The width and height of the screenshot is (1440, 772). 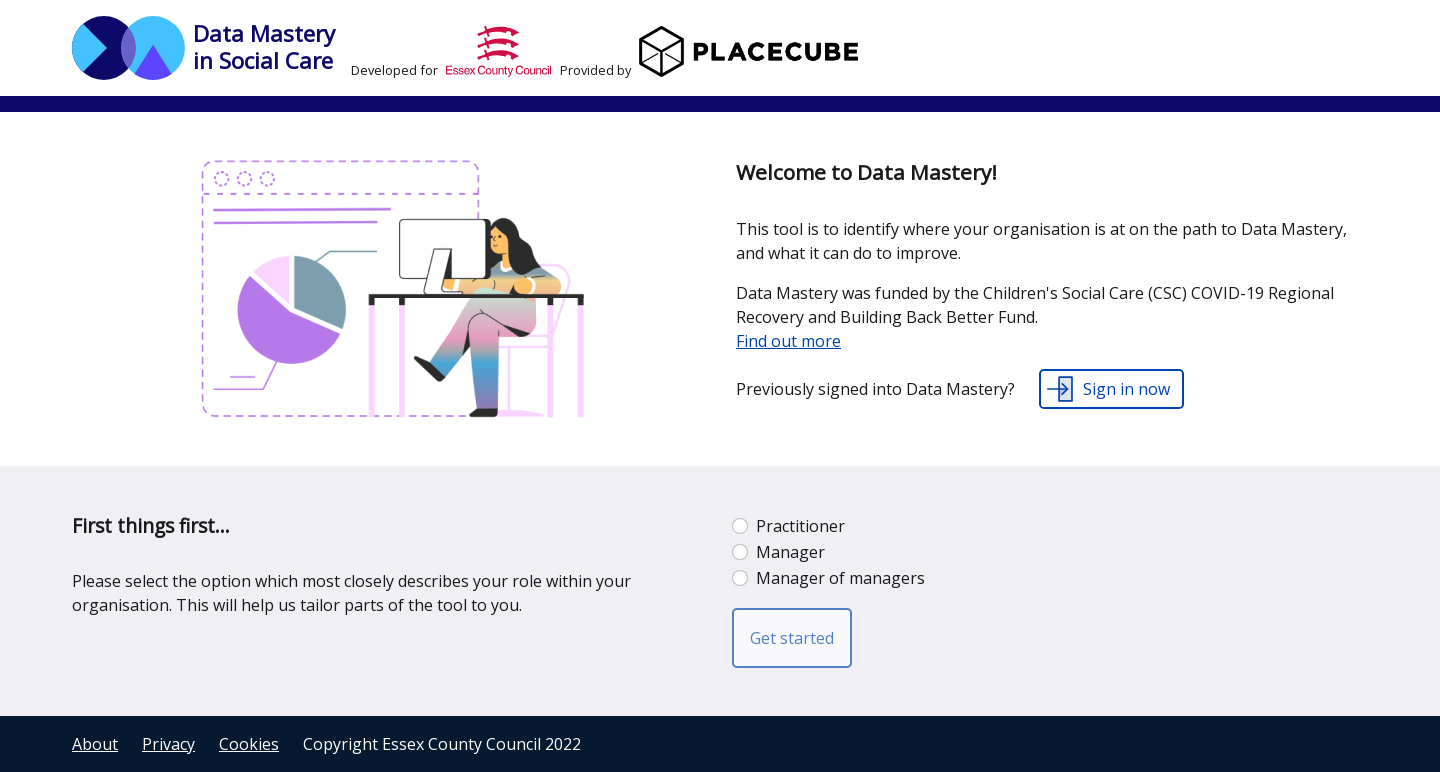 What do you see at coordinates (95, 744) in the screenshot?
I see `About` at bounding box center [95, 744].